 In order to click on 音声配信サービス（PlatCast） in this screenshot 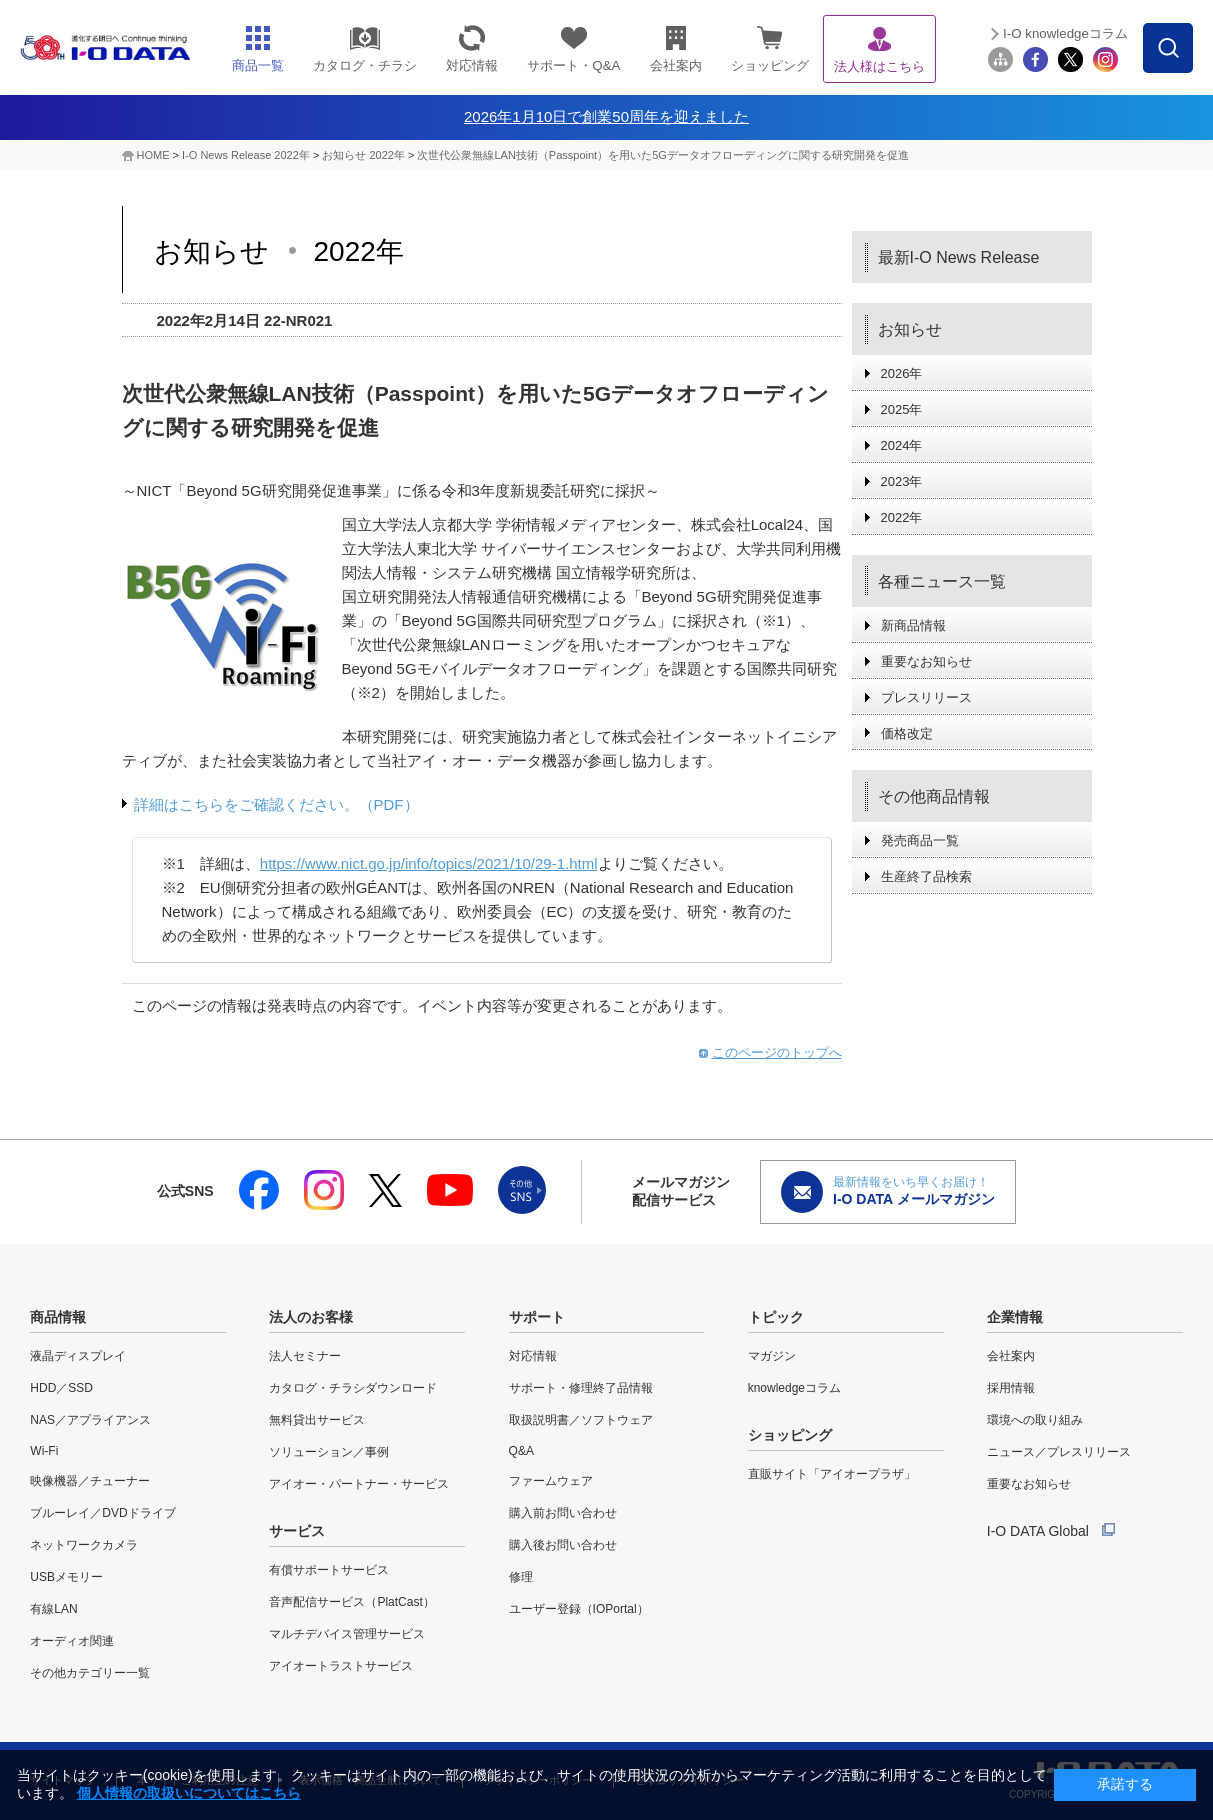, I will do `click(351, 1602)`.